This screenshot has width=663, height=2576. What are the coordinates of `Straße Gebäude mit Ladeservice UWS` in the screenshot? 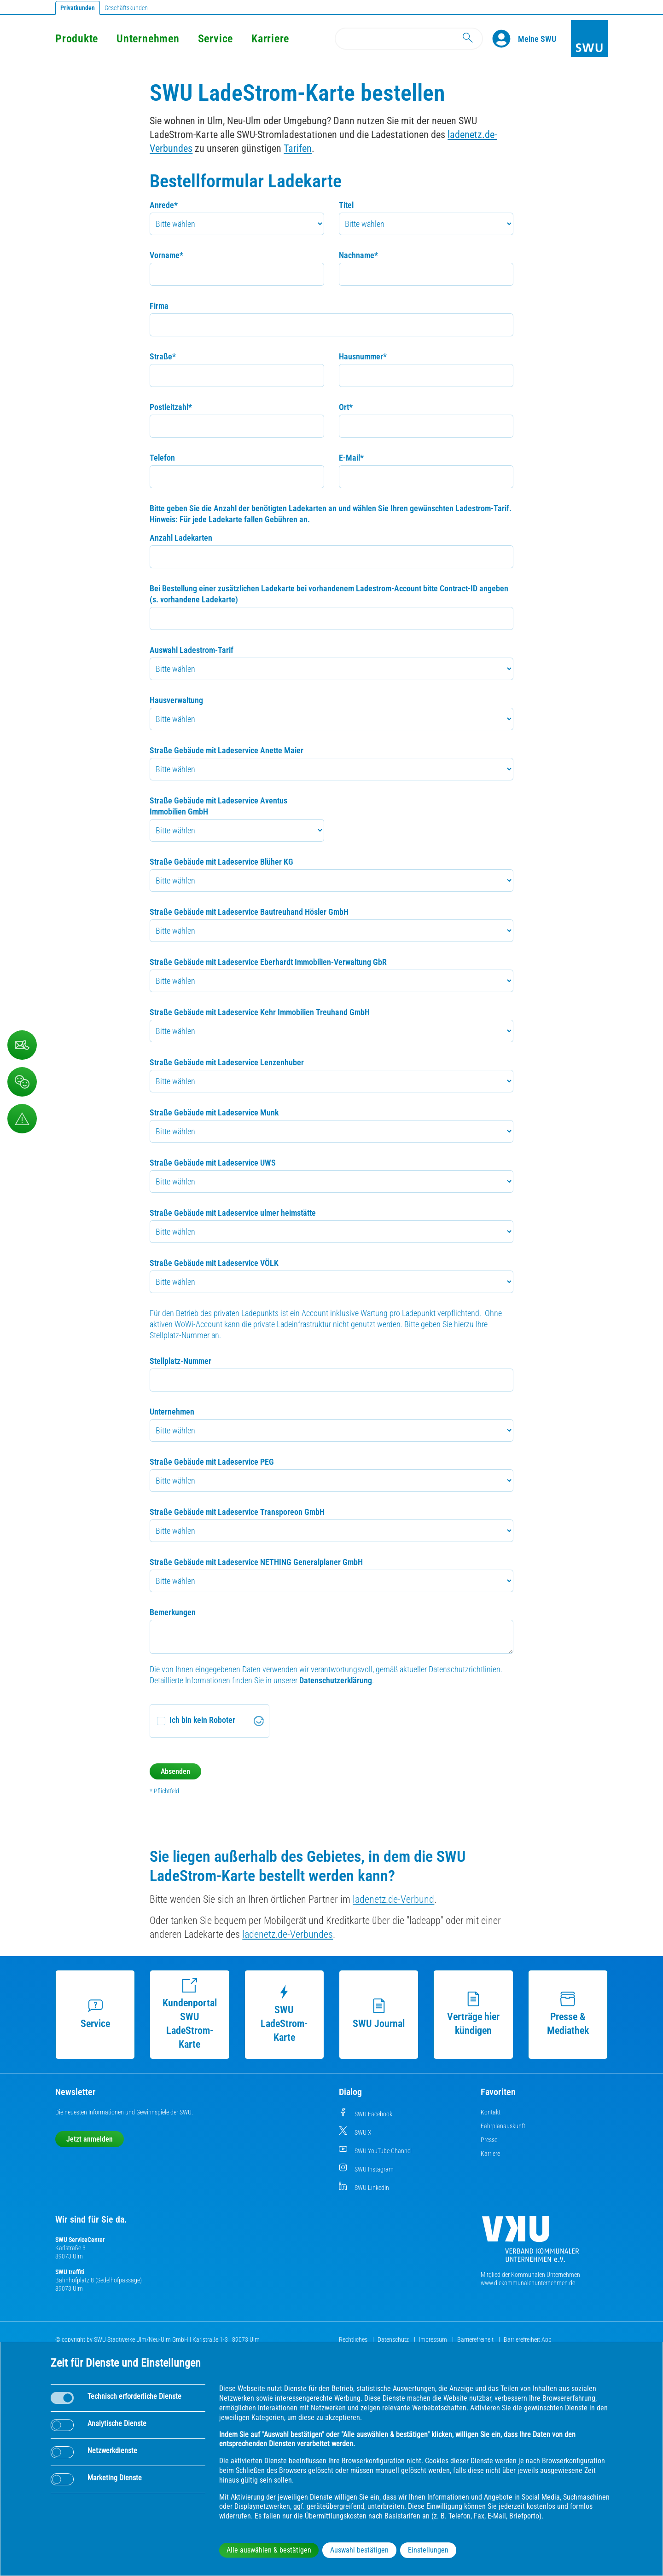 It's located at (213, 1162).